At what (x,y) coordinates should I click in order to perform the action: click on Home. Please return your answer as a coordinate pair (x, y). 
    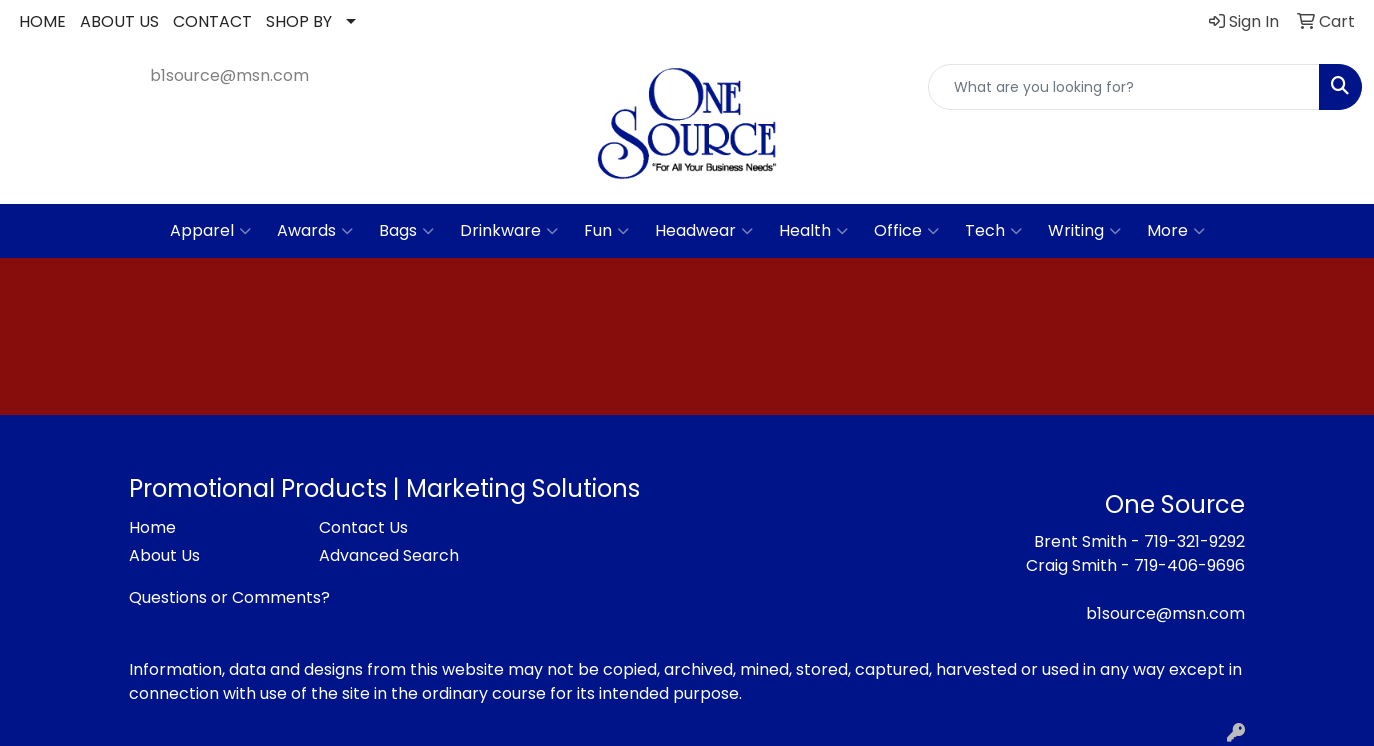
    Looking at the image, I should click on (152, 527).